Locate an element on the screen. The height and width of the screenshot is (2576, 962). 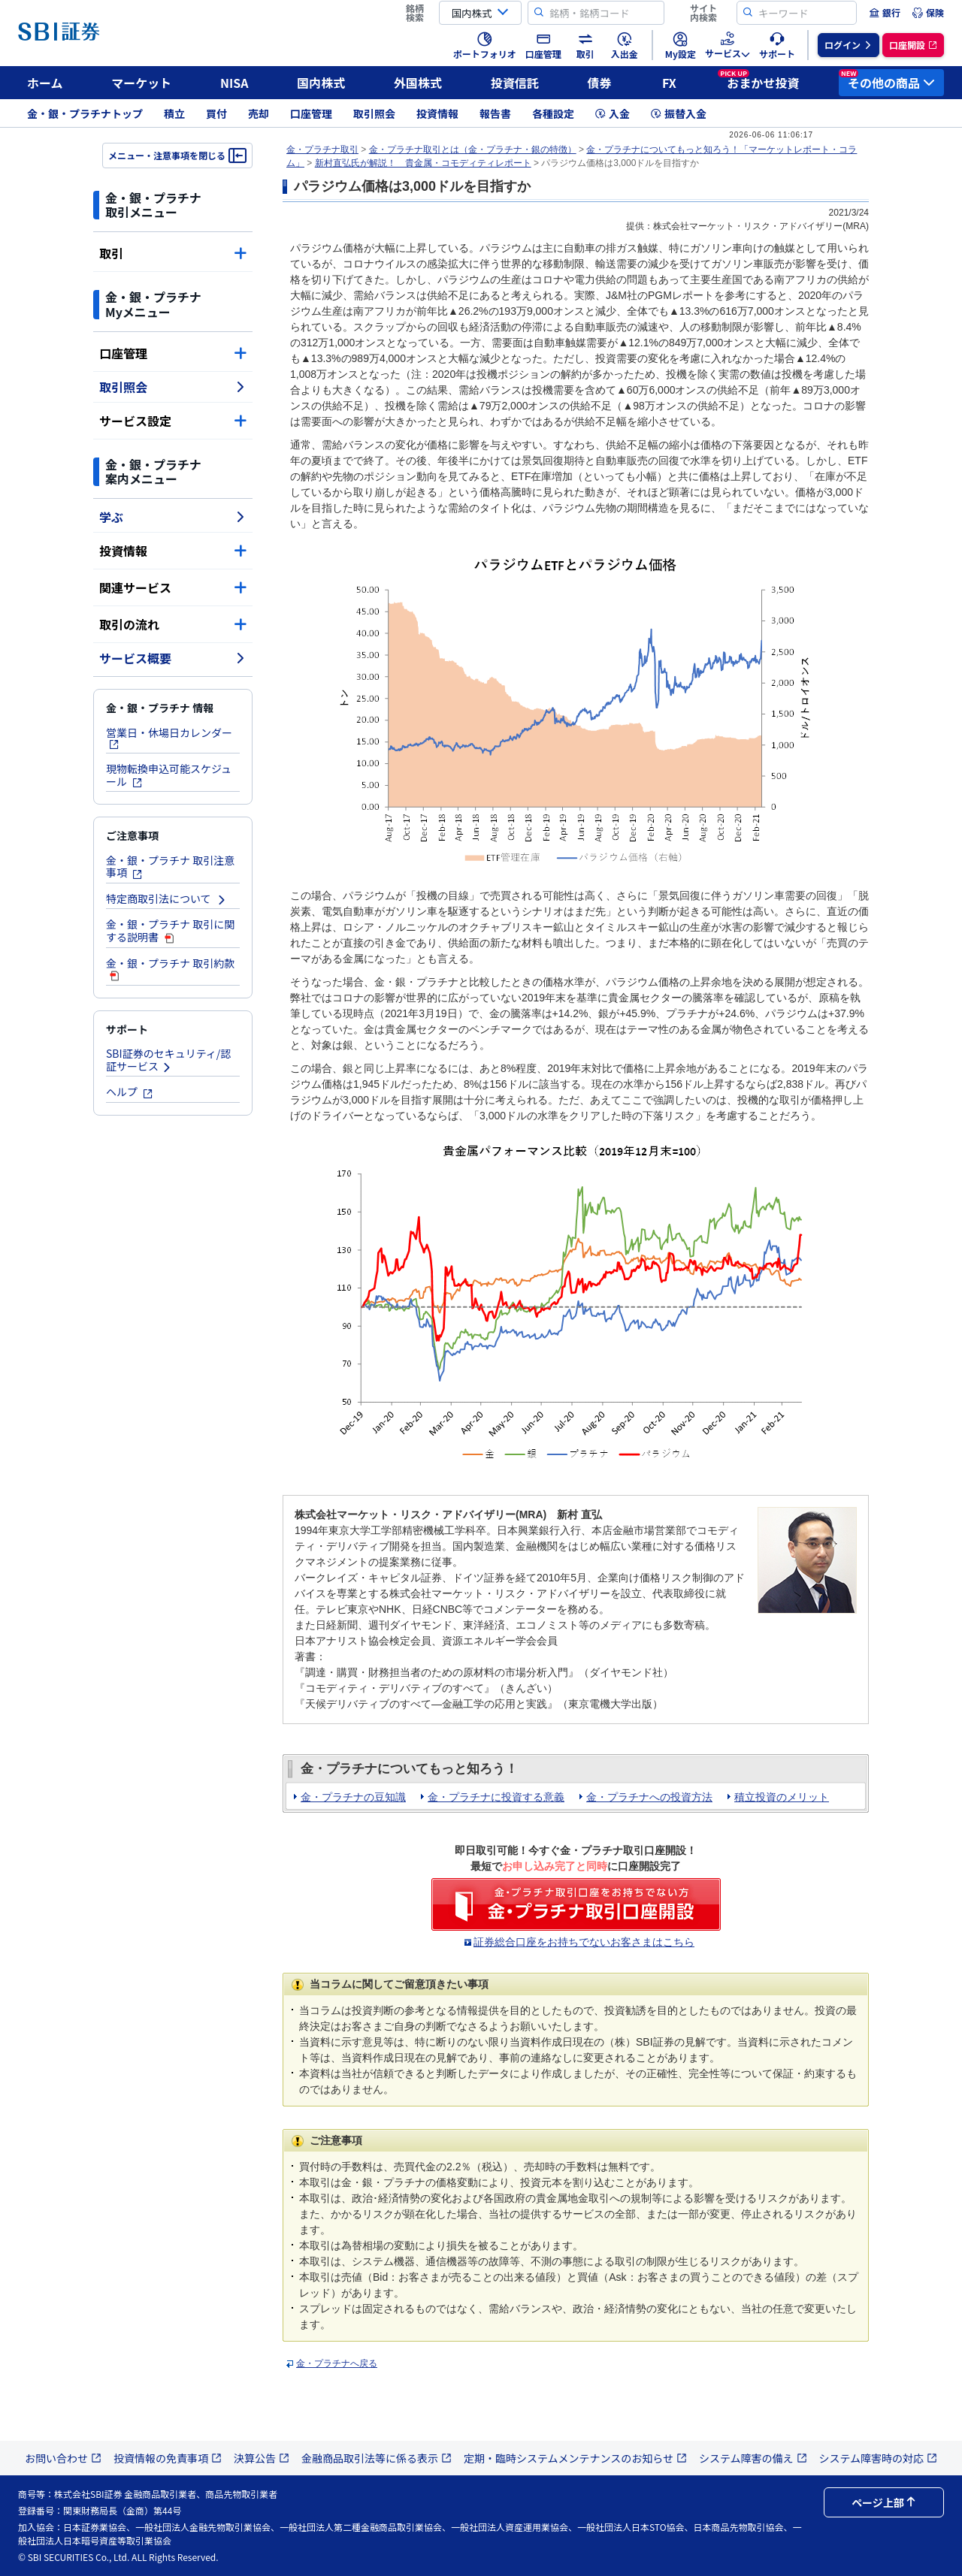
FX is located at coordinates (669, 83).